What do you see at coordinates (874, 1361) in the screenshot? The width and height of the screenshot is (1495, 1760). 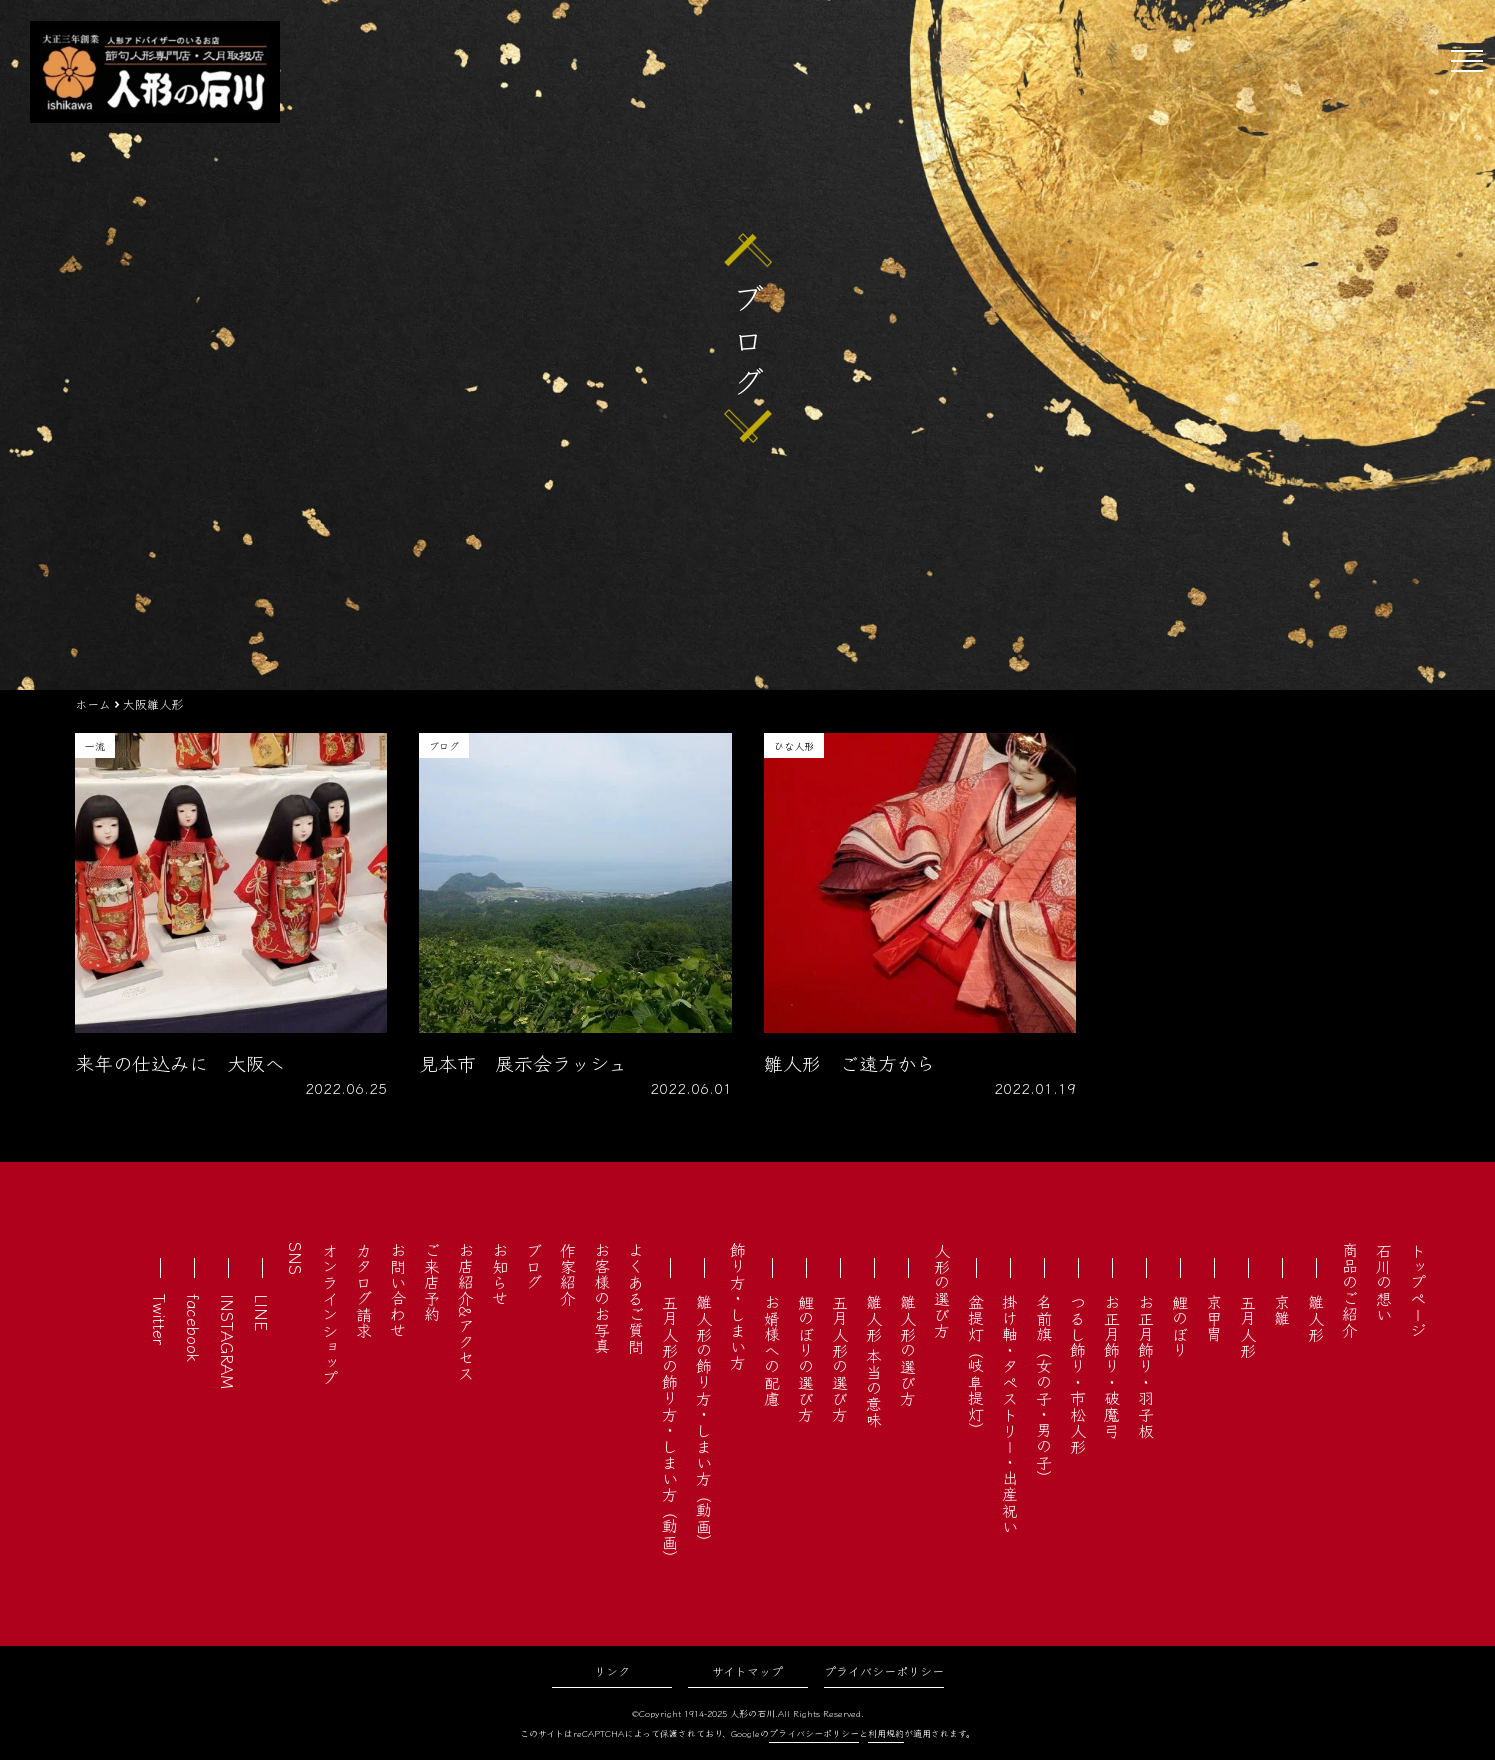 I see `雛人形 本当の意味` at bounding box center [874, 1361].